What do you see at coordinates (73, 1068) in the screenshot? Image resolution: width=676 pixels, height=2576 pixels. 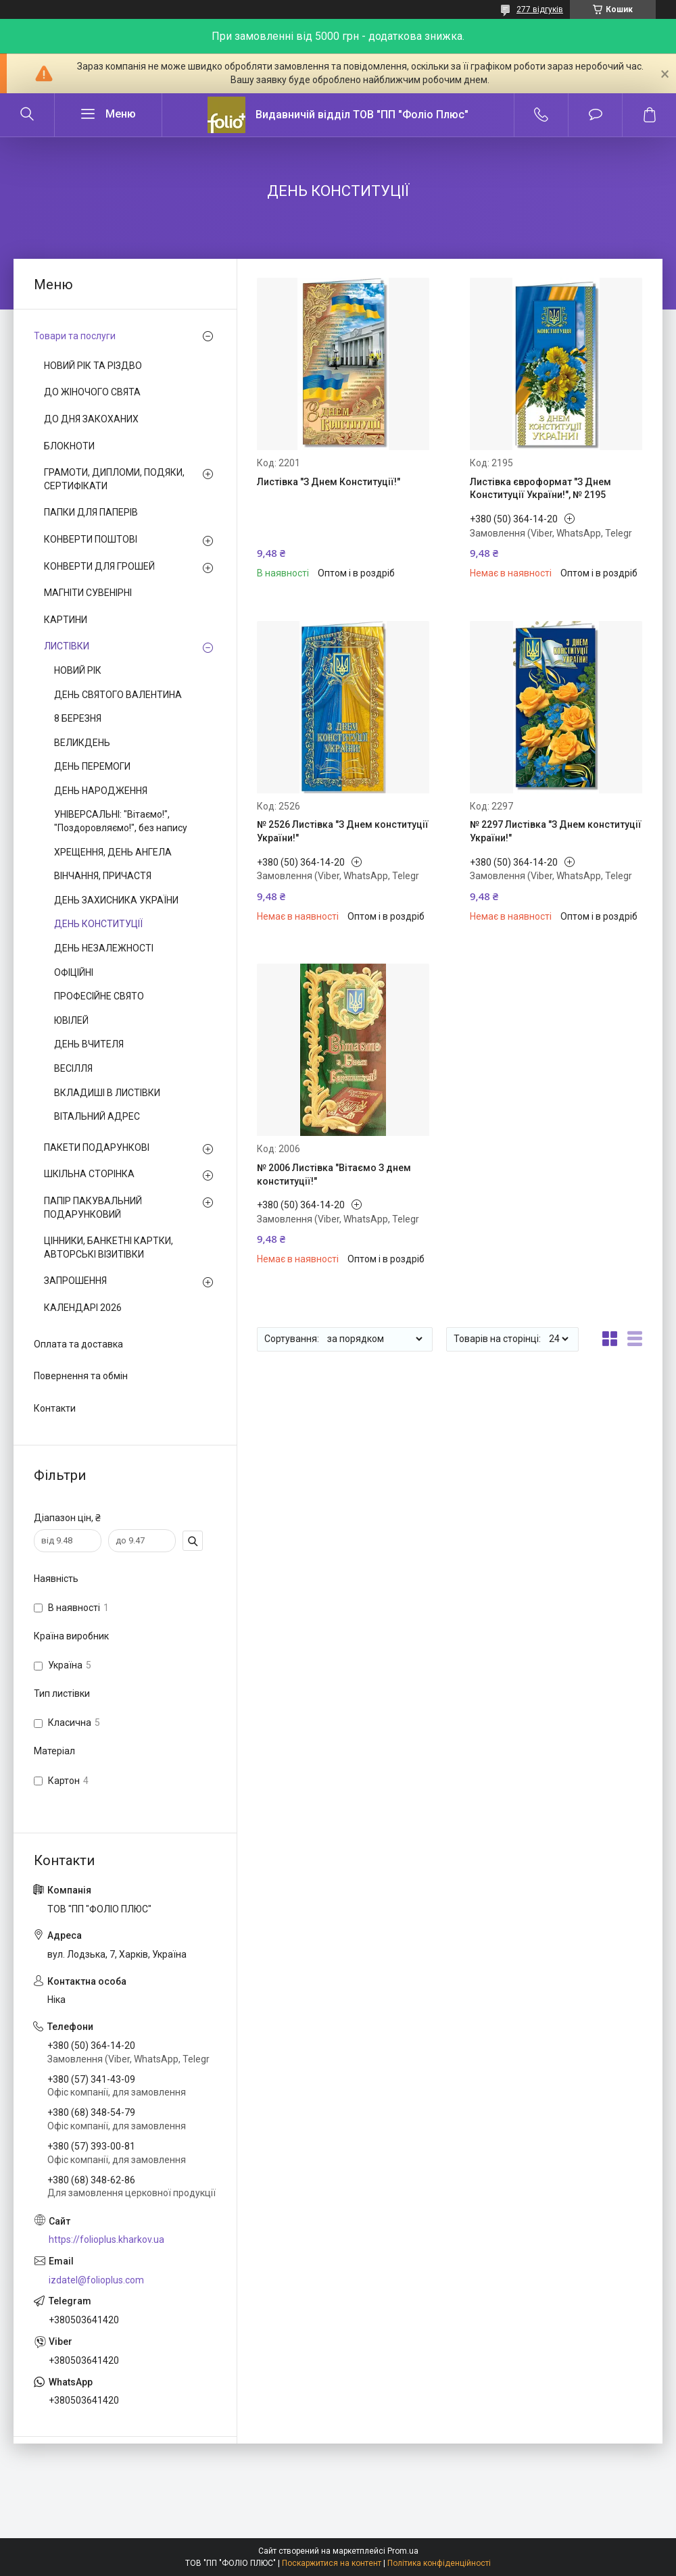 I see `ВЕСІЛЛЯ` at bounding box center [73, 1068].